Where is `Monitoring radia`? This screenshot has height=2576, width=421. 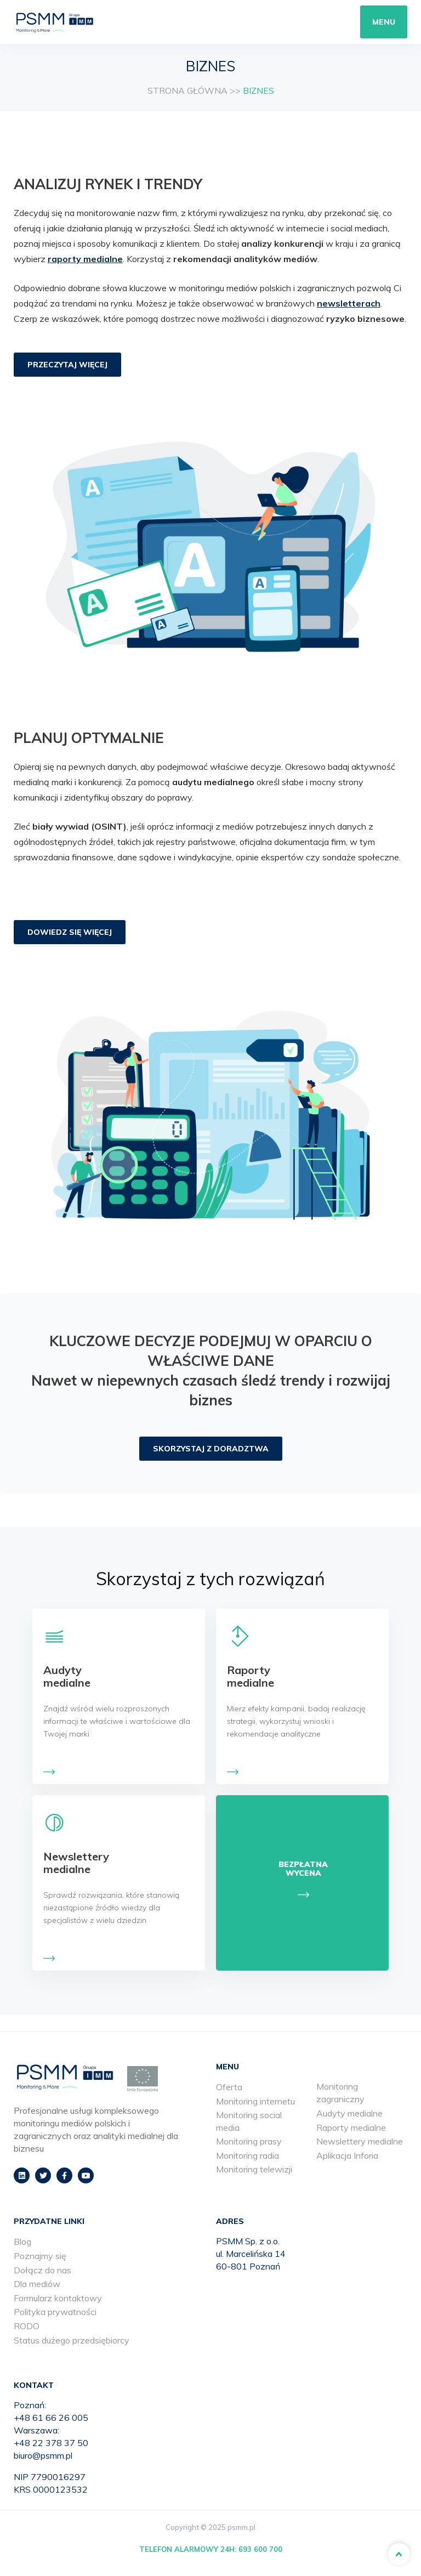 Monitoring radia is located at coordinates (247, 2155).